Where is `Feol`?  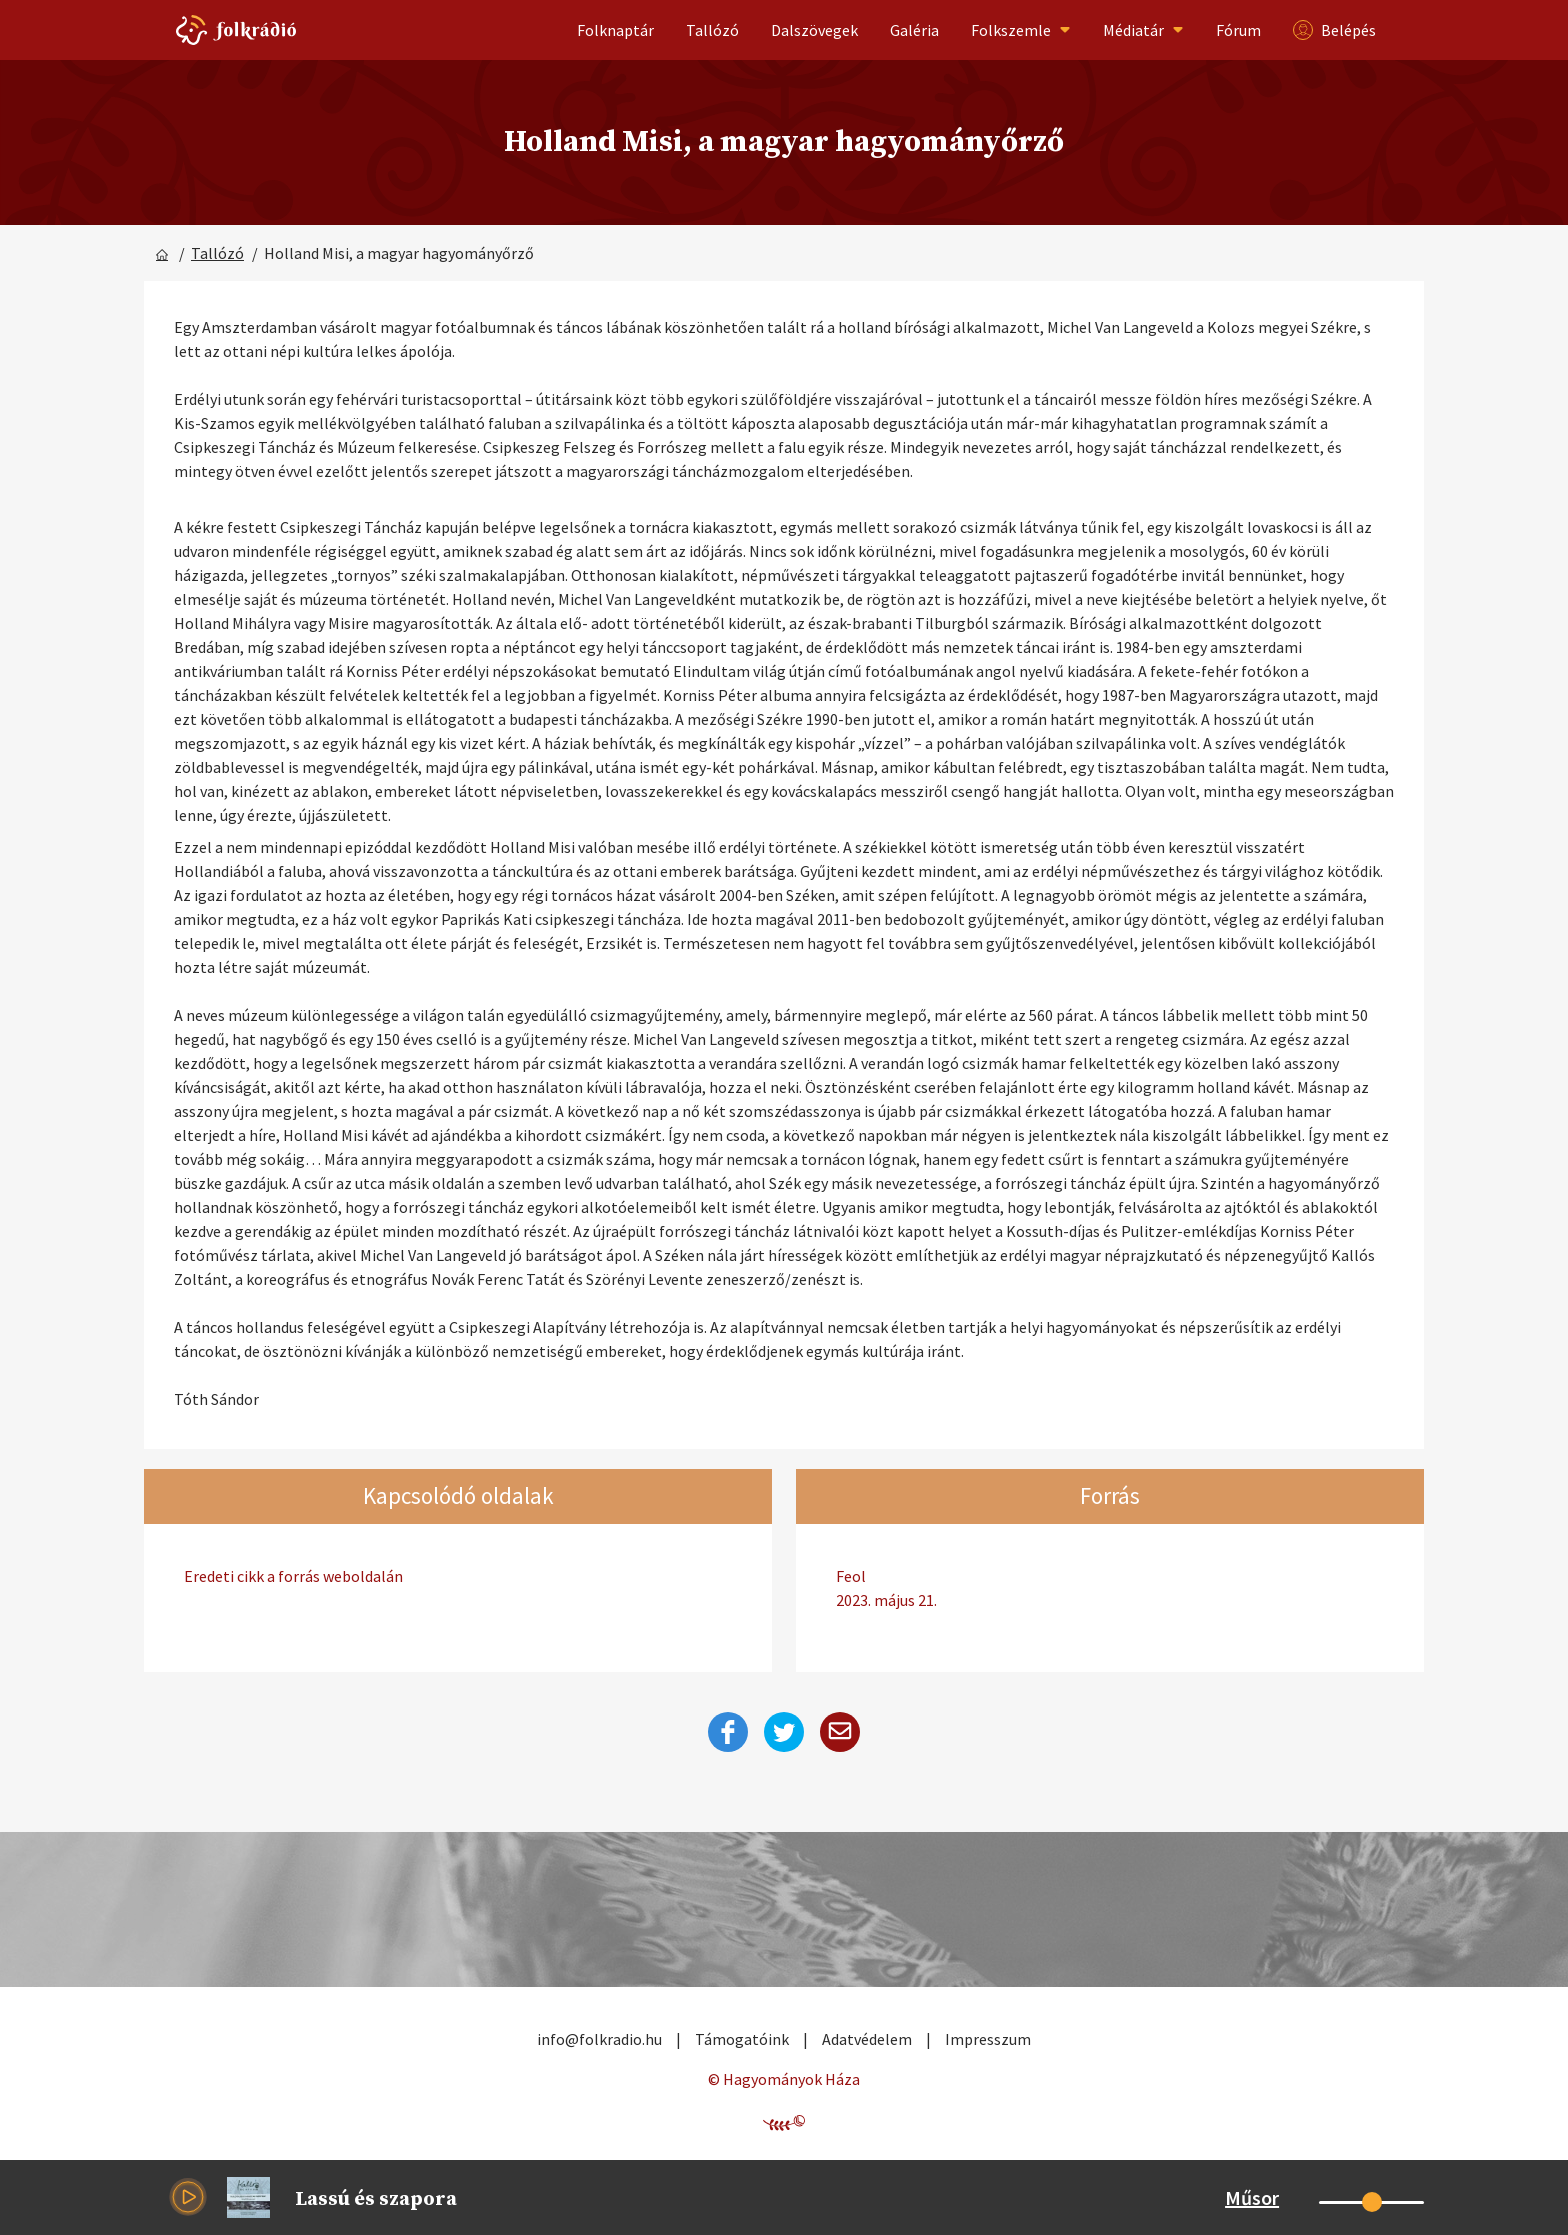
Feol is located at coordinates (1110, 1589).